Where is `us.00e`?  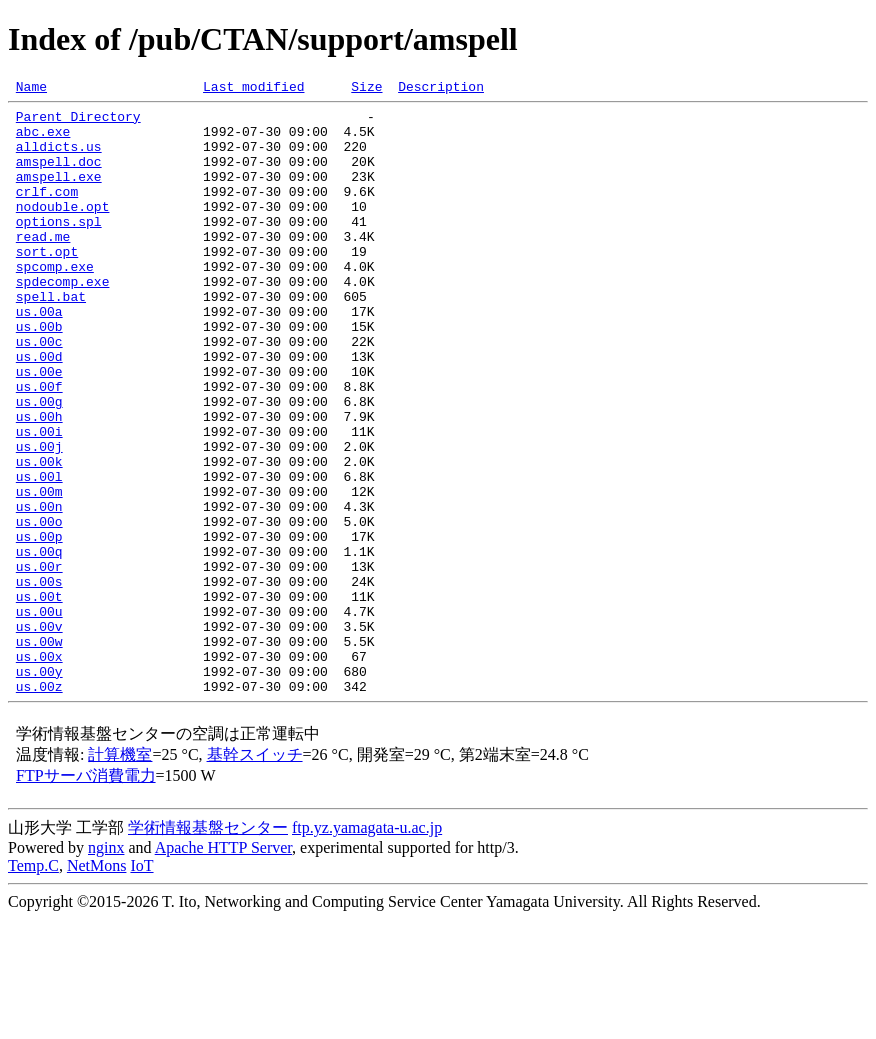 us.00e is located at coordinates (39, 428).